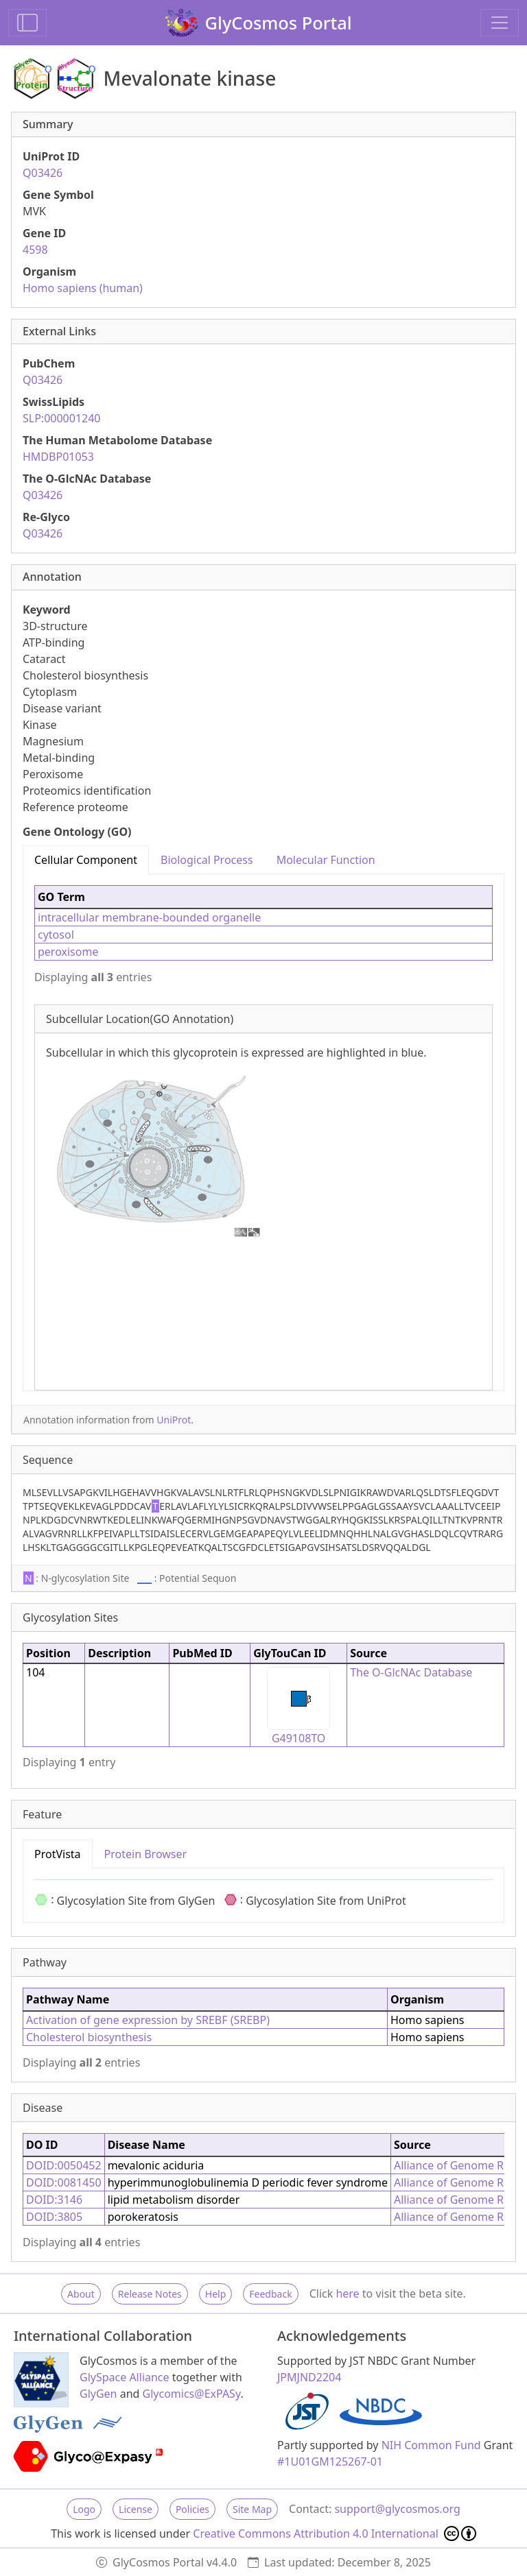  What do you see at coordinates (499, 22) in the screenshot?
I see `[Toggle navigation]` at bounding box center [499, 22].